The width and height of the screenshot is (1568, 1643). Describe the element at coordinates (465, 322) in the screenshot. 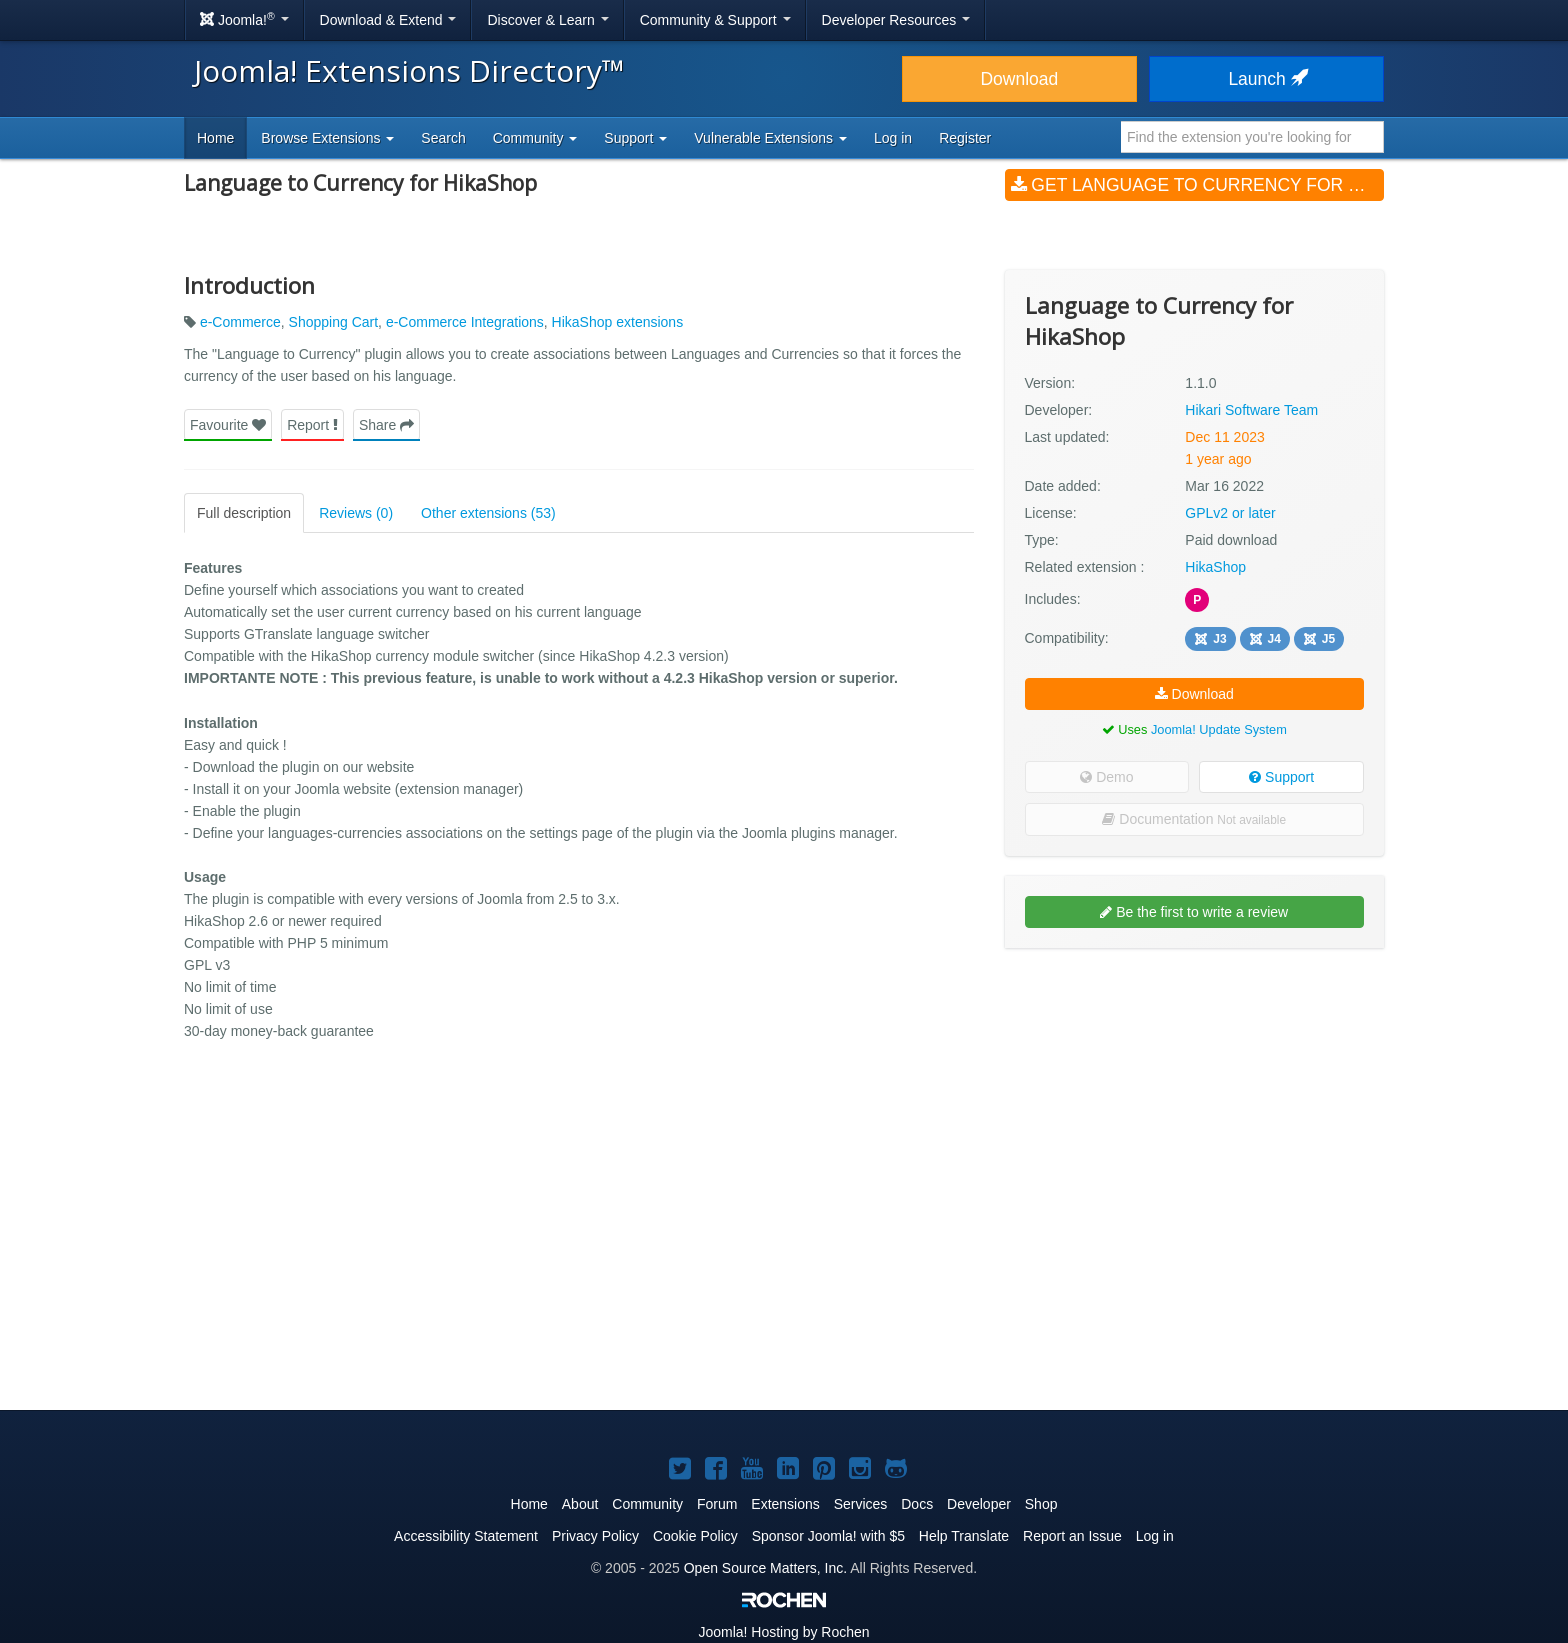

I see `e-Commerce Integrations` at that location.